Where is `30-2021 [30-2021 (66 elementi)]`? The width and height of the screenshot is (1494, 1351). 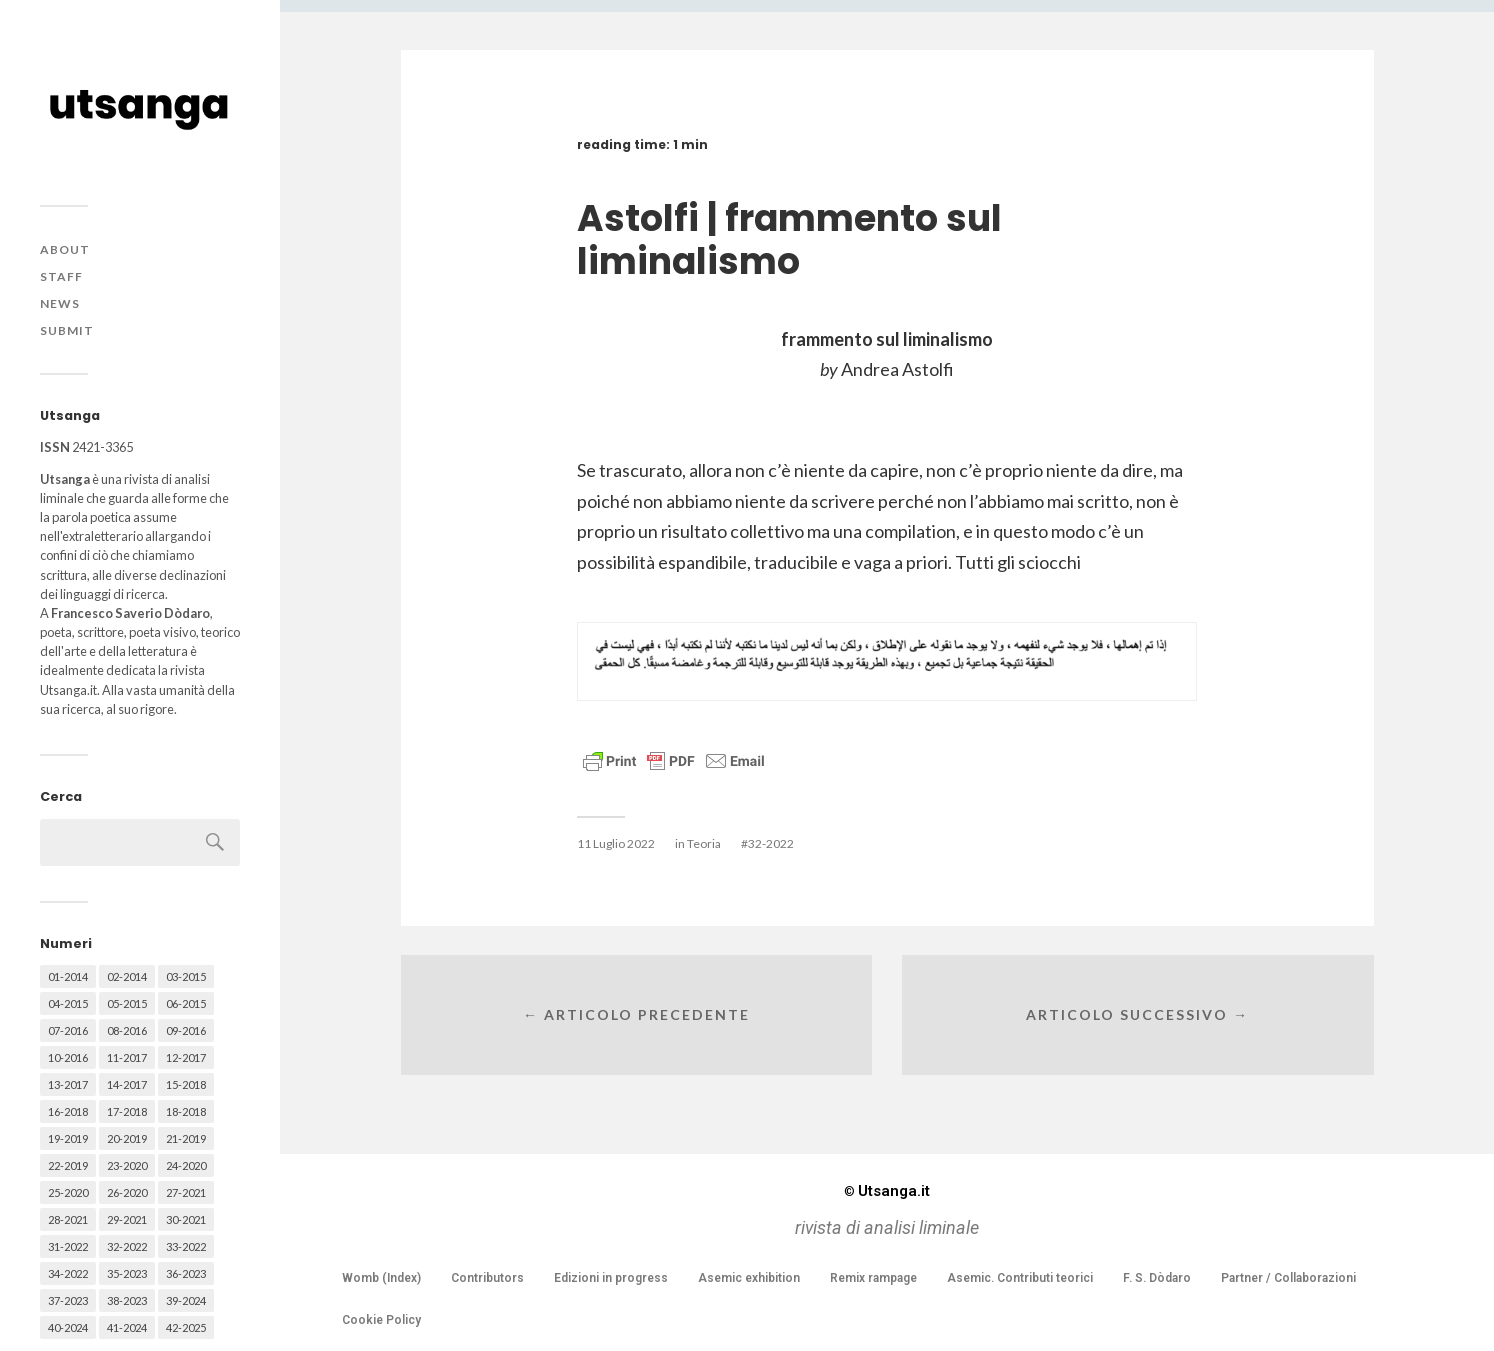 30-2021 [30-2021 (66 elementi)] is located at coordinates (186, 1219).